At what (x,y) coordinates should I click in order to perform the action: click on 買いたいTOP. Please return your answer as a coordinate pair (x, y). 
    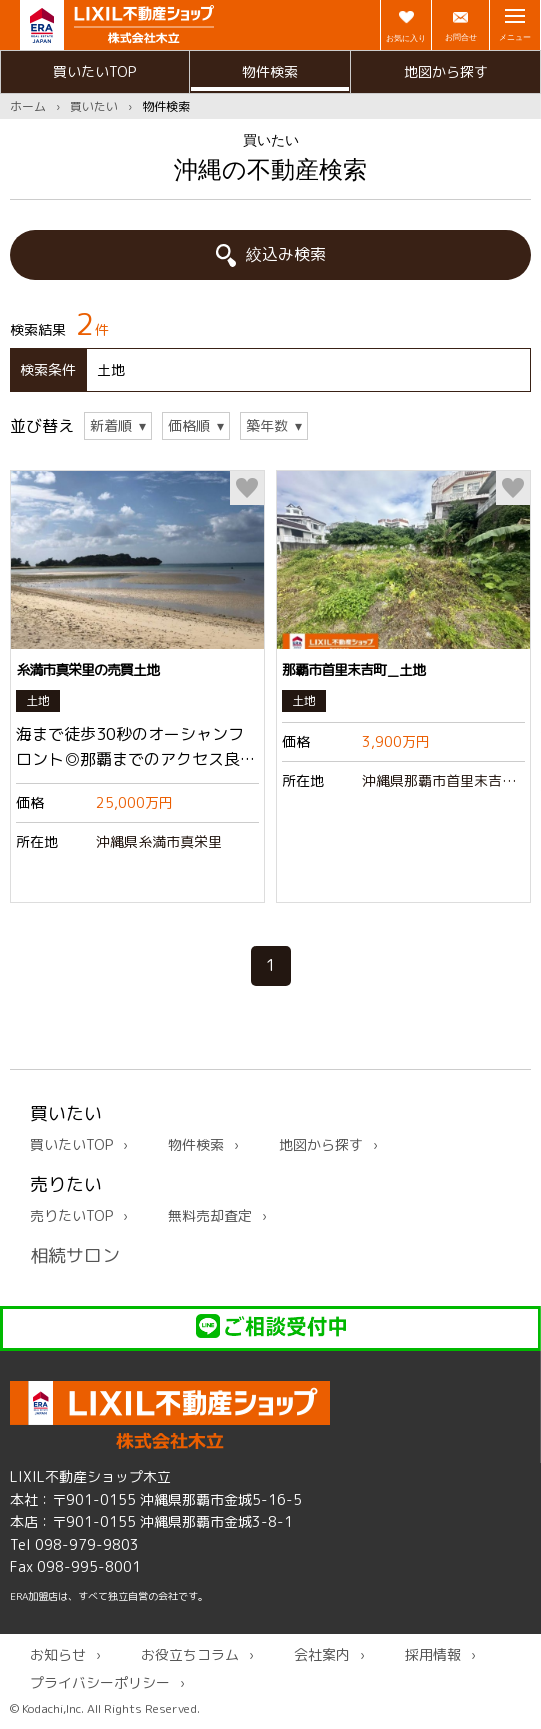
    Looking at the image, I should click on (94, 71).